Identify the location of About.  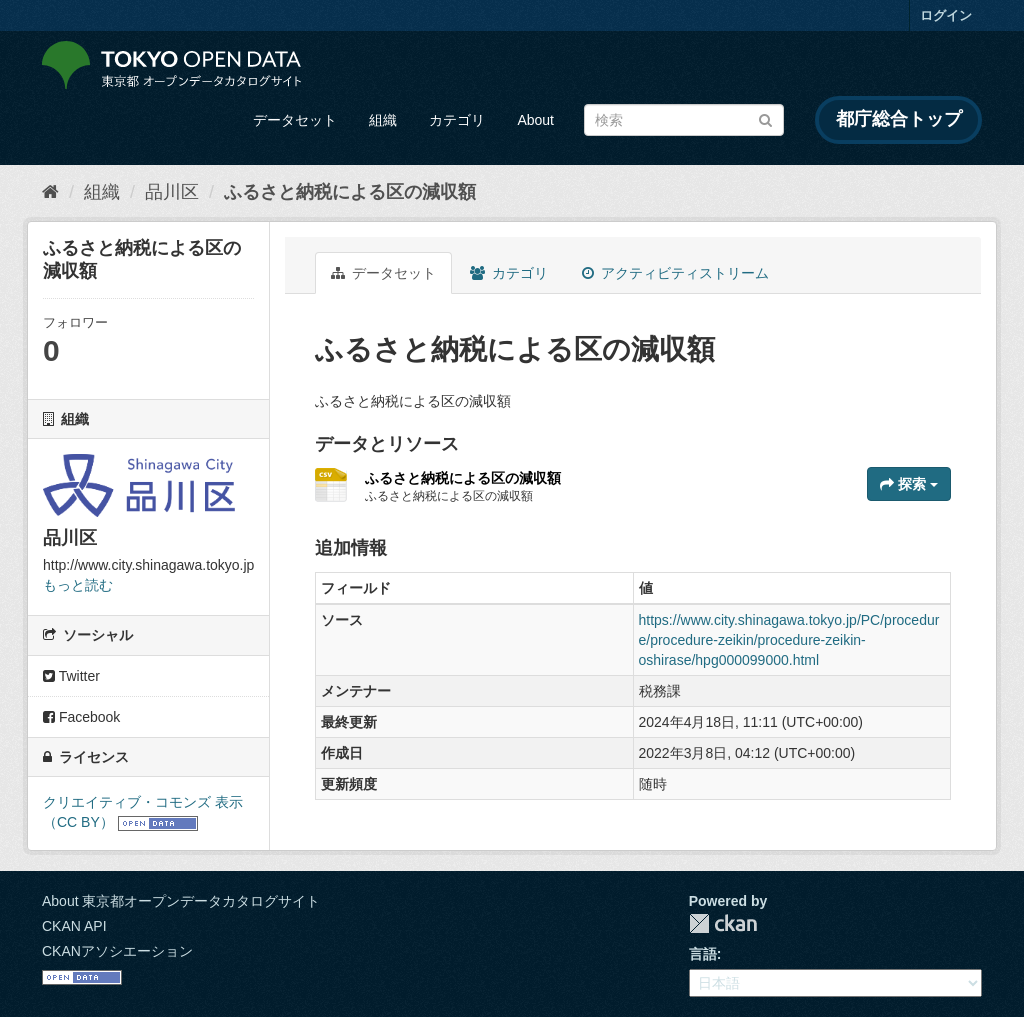
(535, 120).